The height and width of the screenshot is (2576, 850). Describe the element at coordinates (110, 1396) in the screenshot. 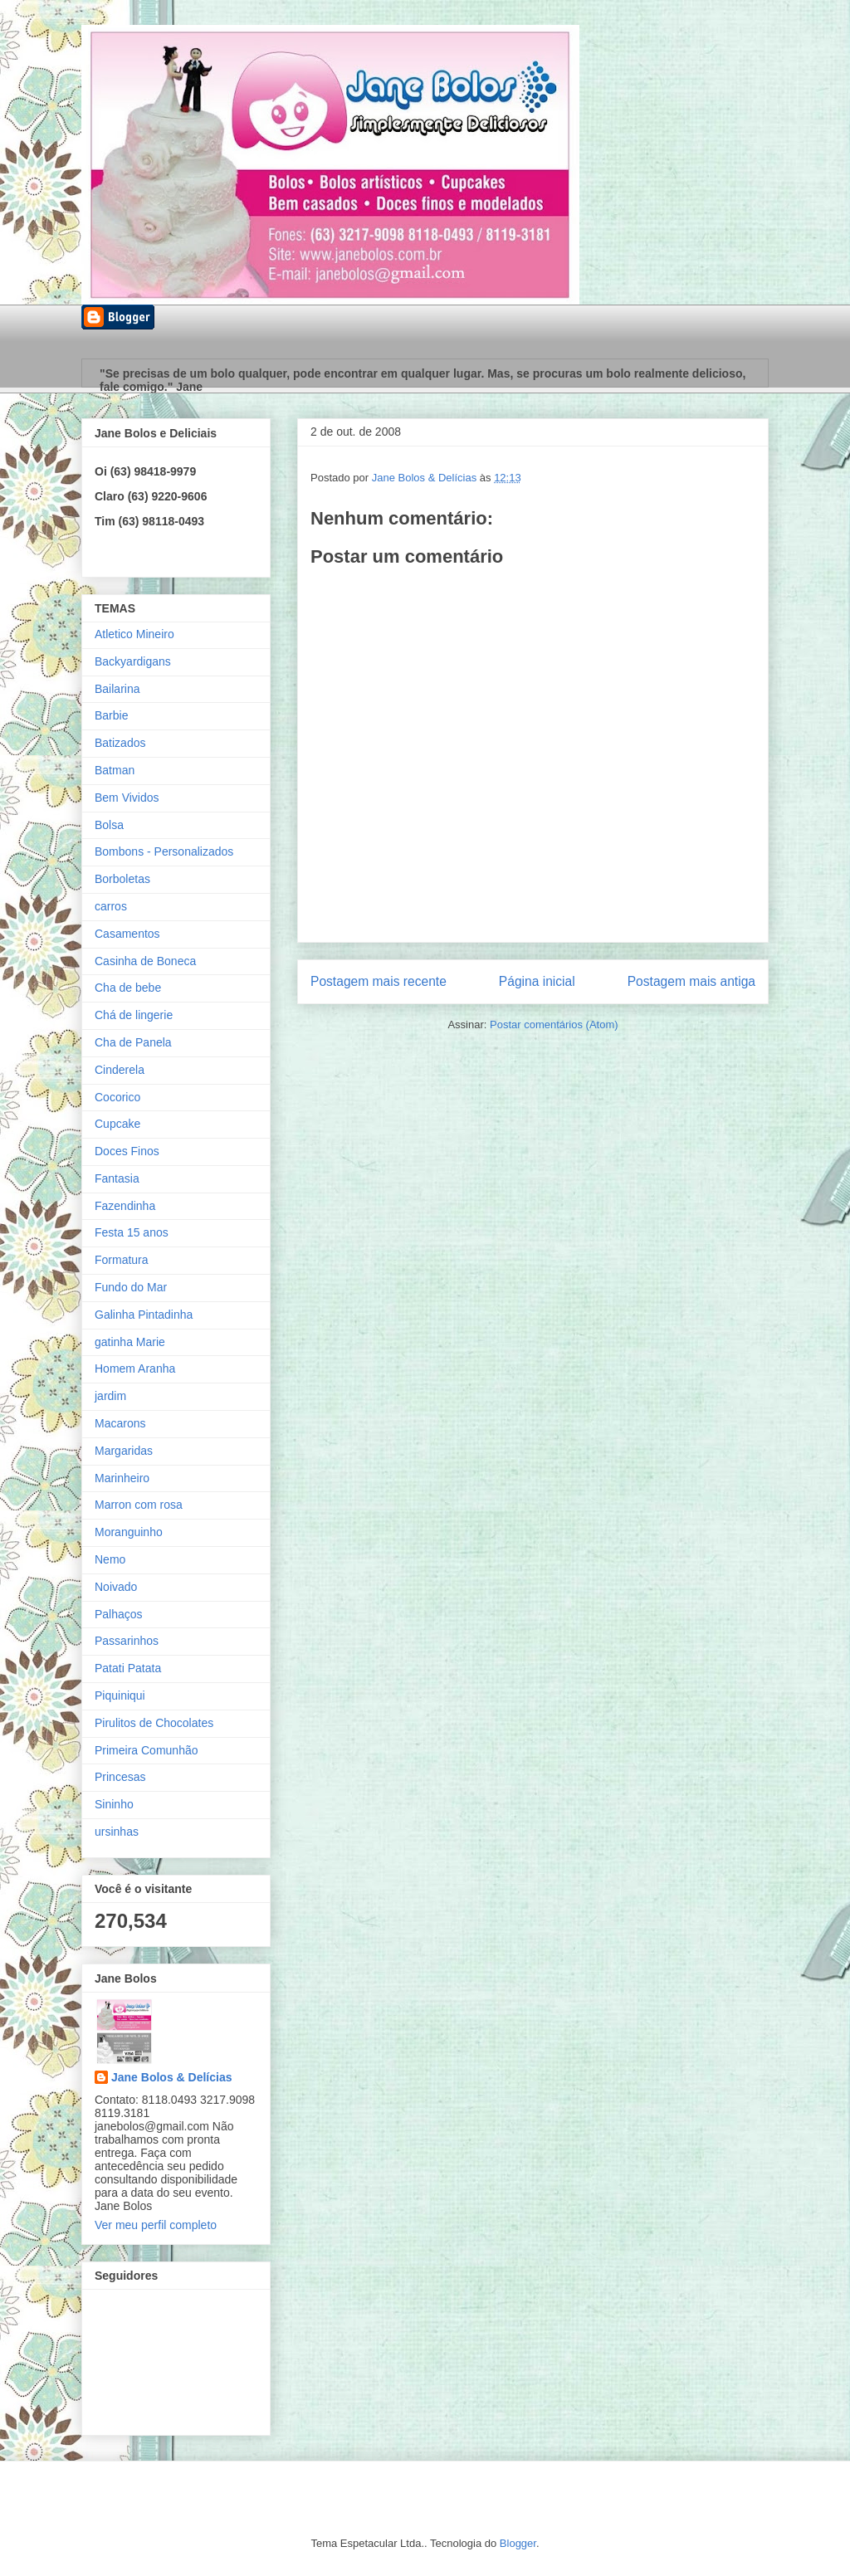

I see `jardim` at that location.